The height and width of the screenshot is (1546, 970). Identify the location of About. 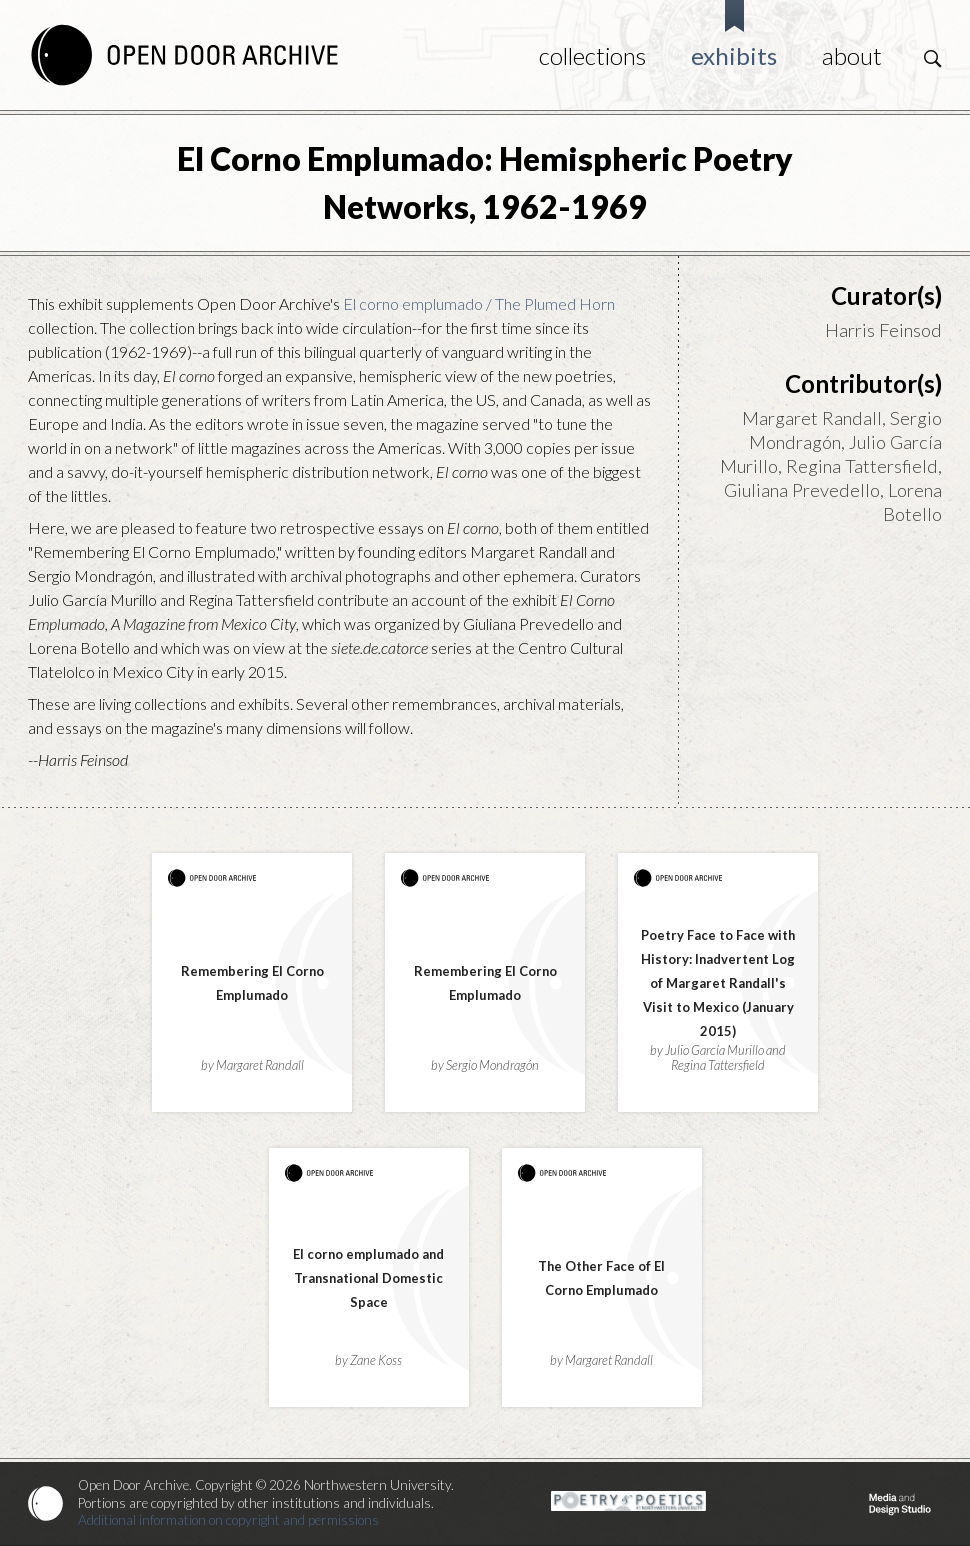
(852, 55).